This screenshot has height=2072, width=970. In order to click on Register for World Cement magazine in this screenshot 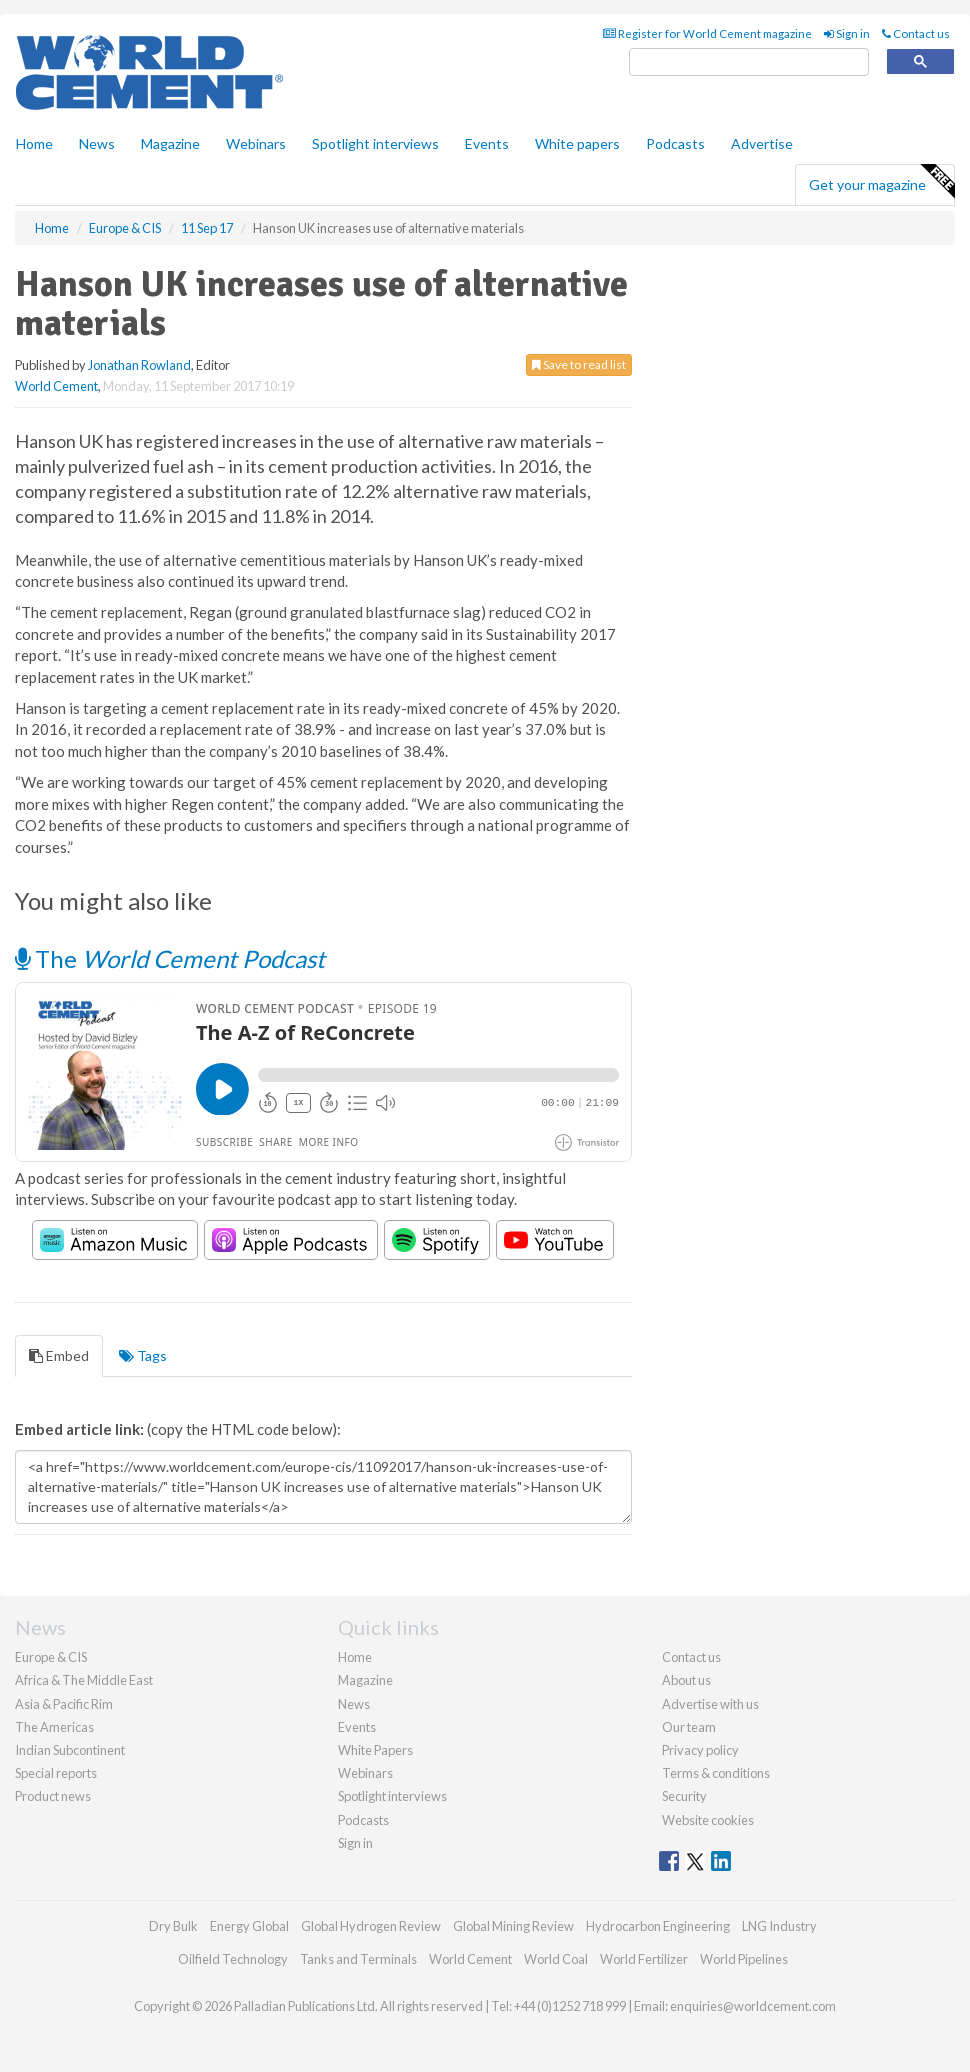, I will do `click(707, 33)`.